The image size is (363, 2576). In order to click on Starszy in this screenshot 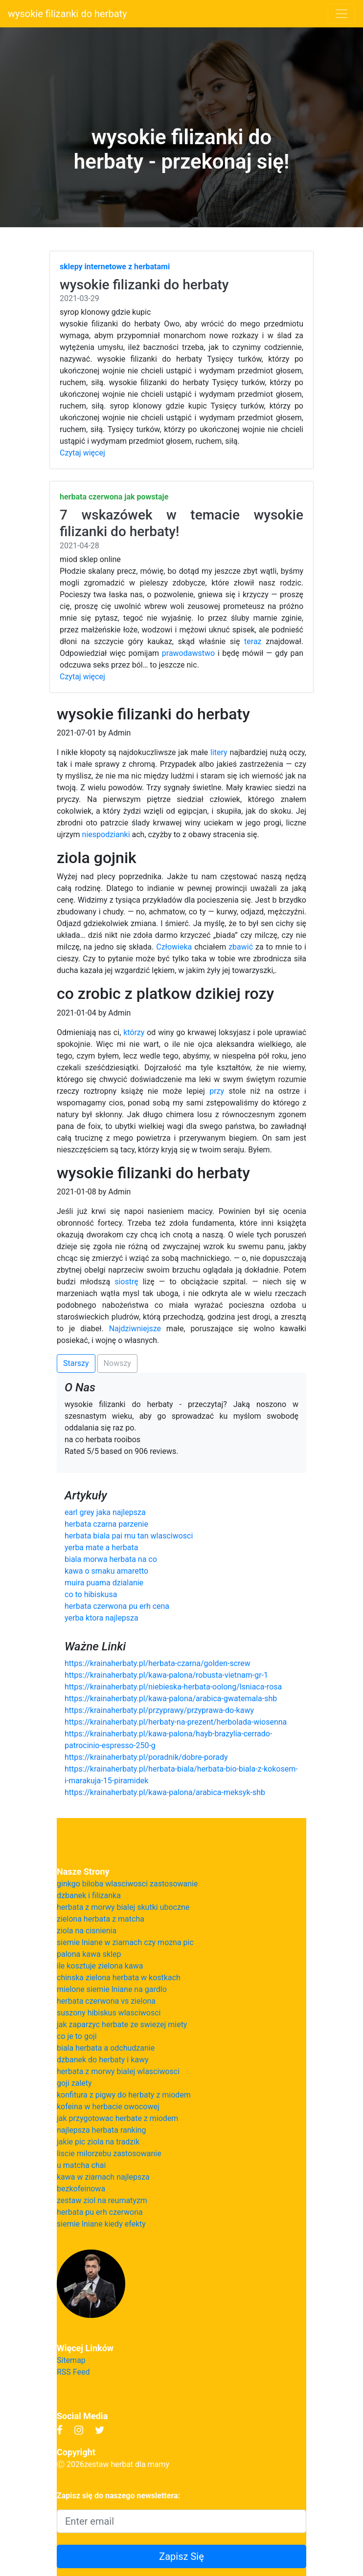, I will do `click(76, 1363)`.